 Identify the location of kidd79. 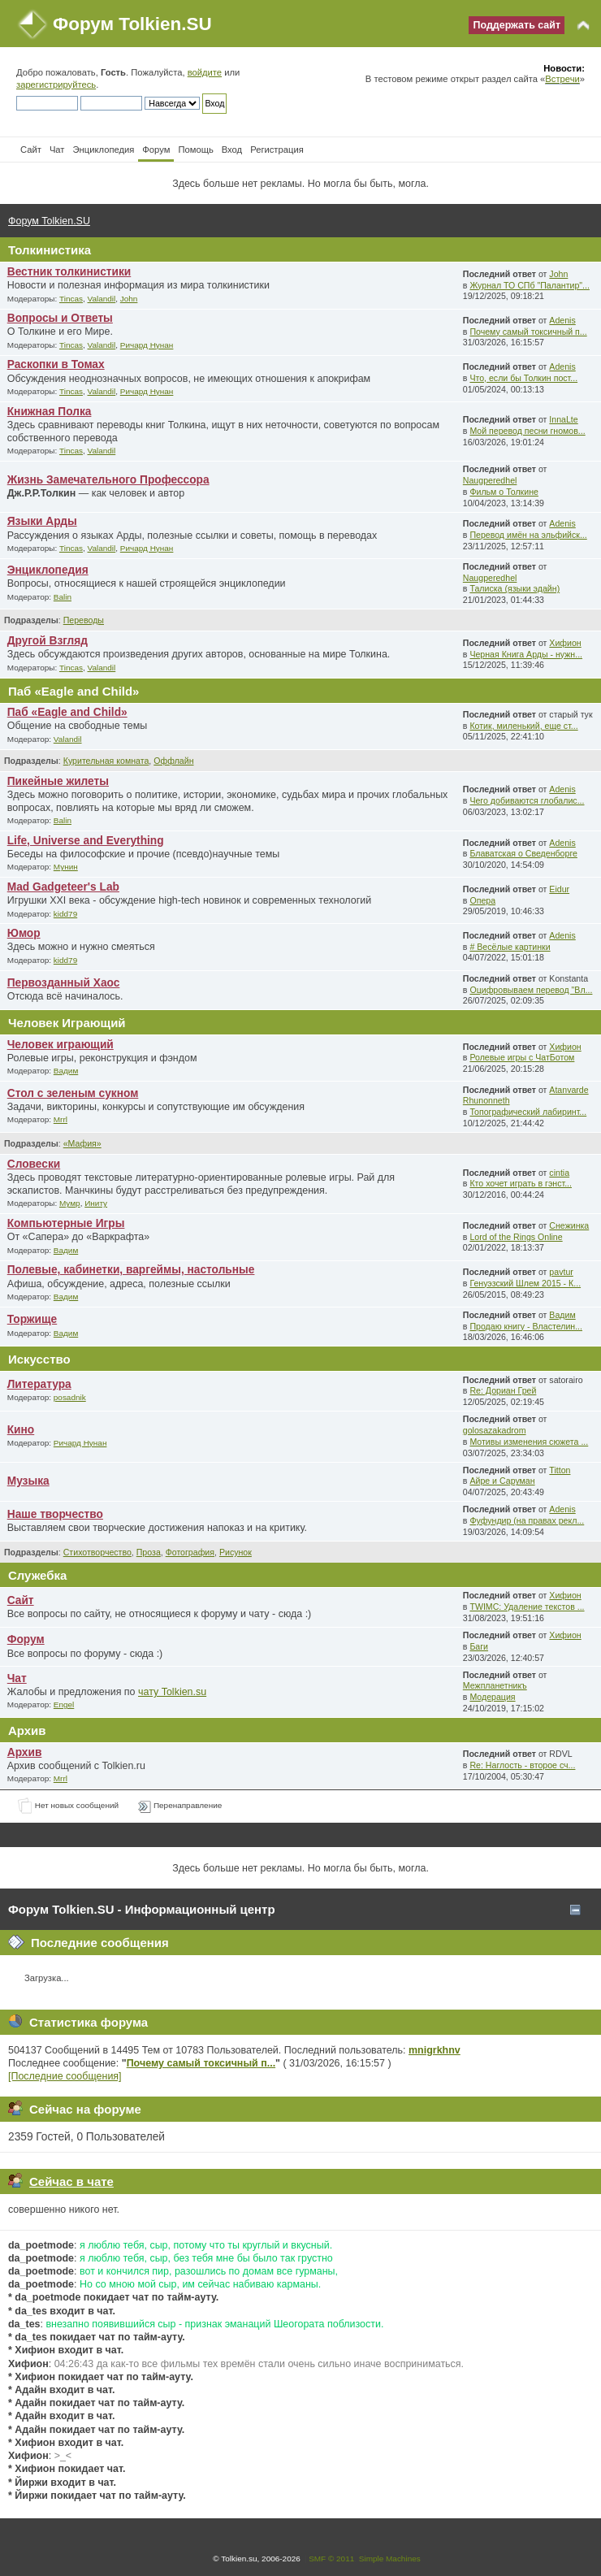
(65, 913).